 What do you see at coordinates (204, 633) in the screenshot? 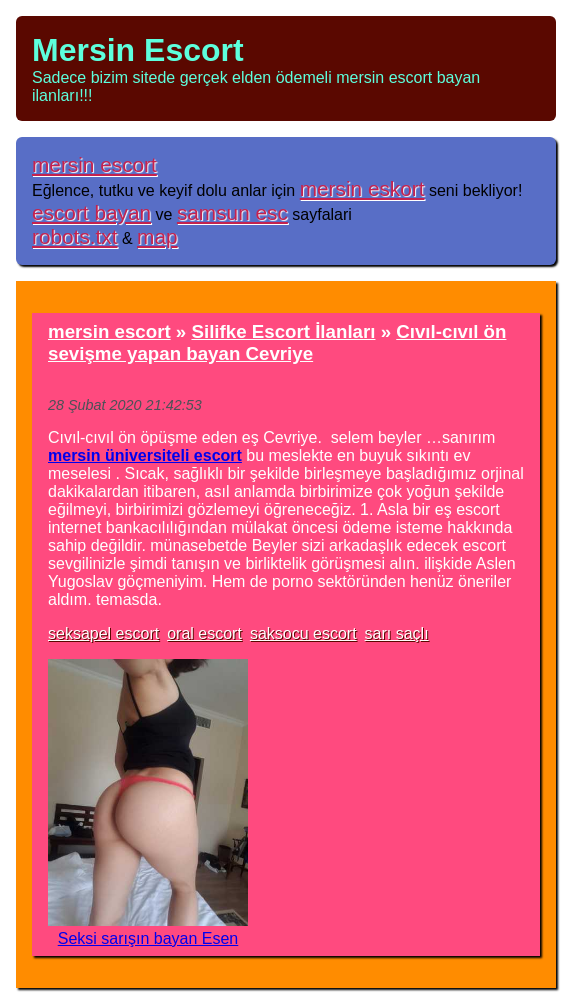
I see `oral escort` at bounding box center [204, 633].